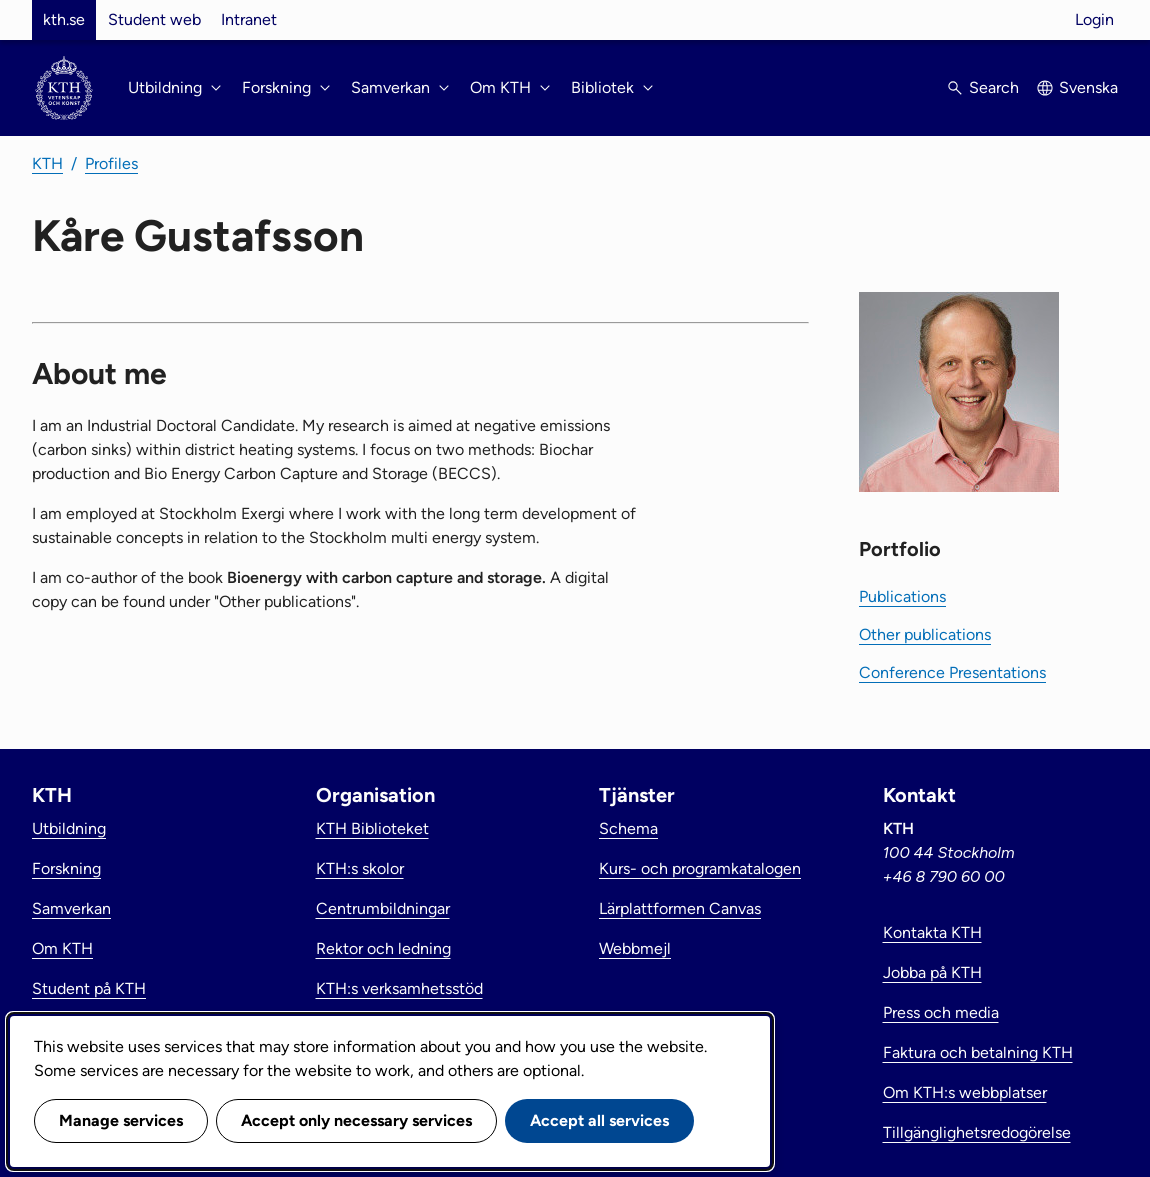 This screenshot has width=1150, height=1177. I want to click on Samverkan, so click(71, 908).